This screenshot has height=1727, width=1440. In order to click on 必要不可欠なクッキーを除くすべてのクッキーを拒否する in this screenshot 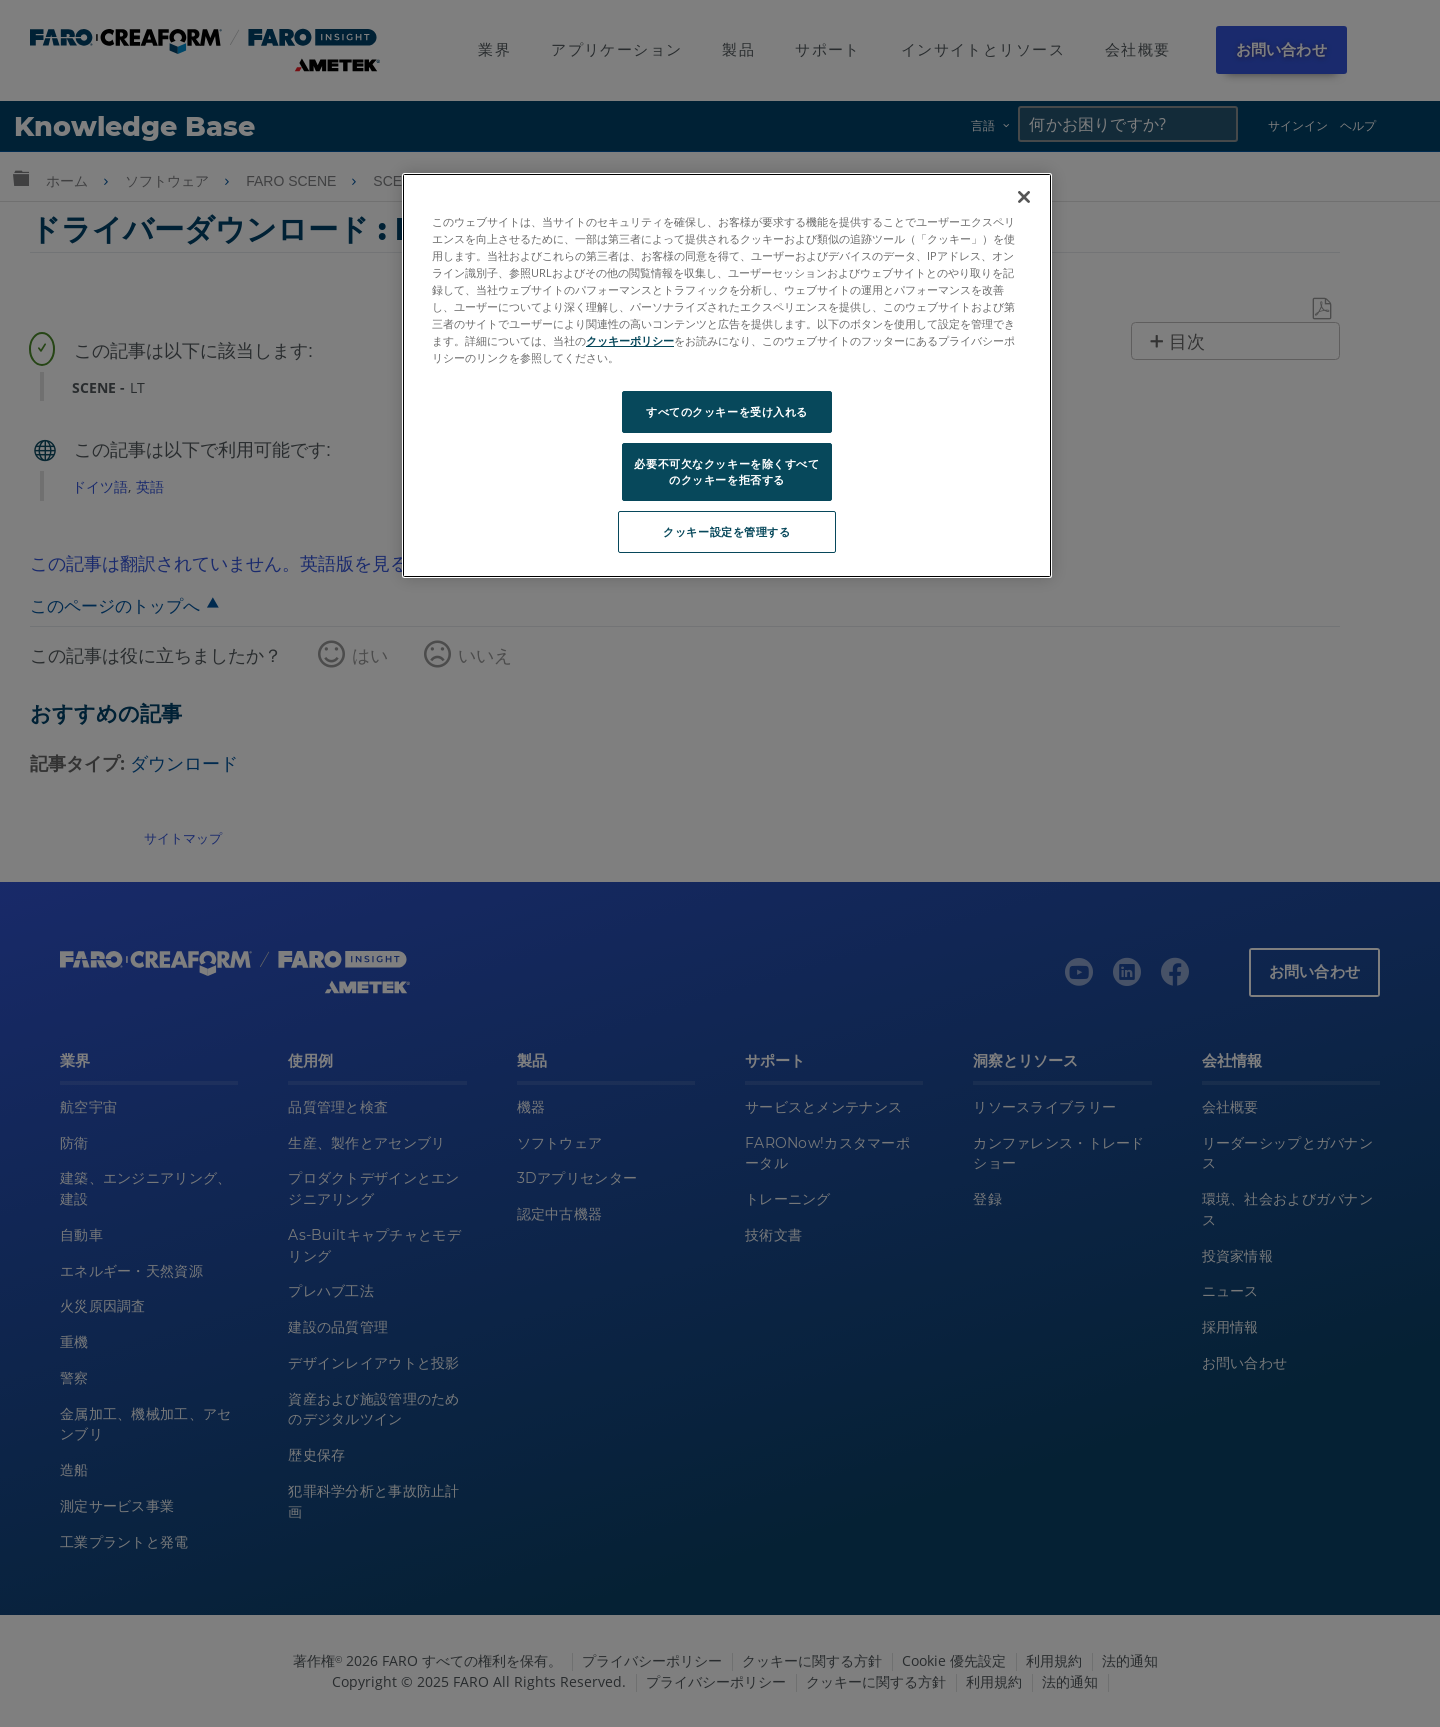, I will do `click(726, 471)`.